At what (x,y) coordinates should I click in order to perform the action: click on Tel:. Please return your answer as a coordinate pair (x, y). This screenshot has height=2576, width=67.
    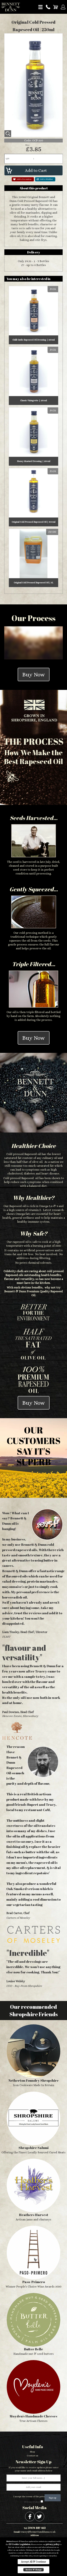
    Looking at the image, I should click on (25, 2528).